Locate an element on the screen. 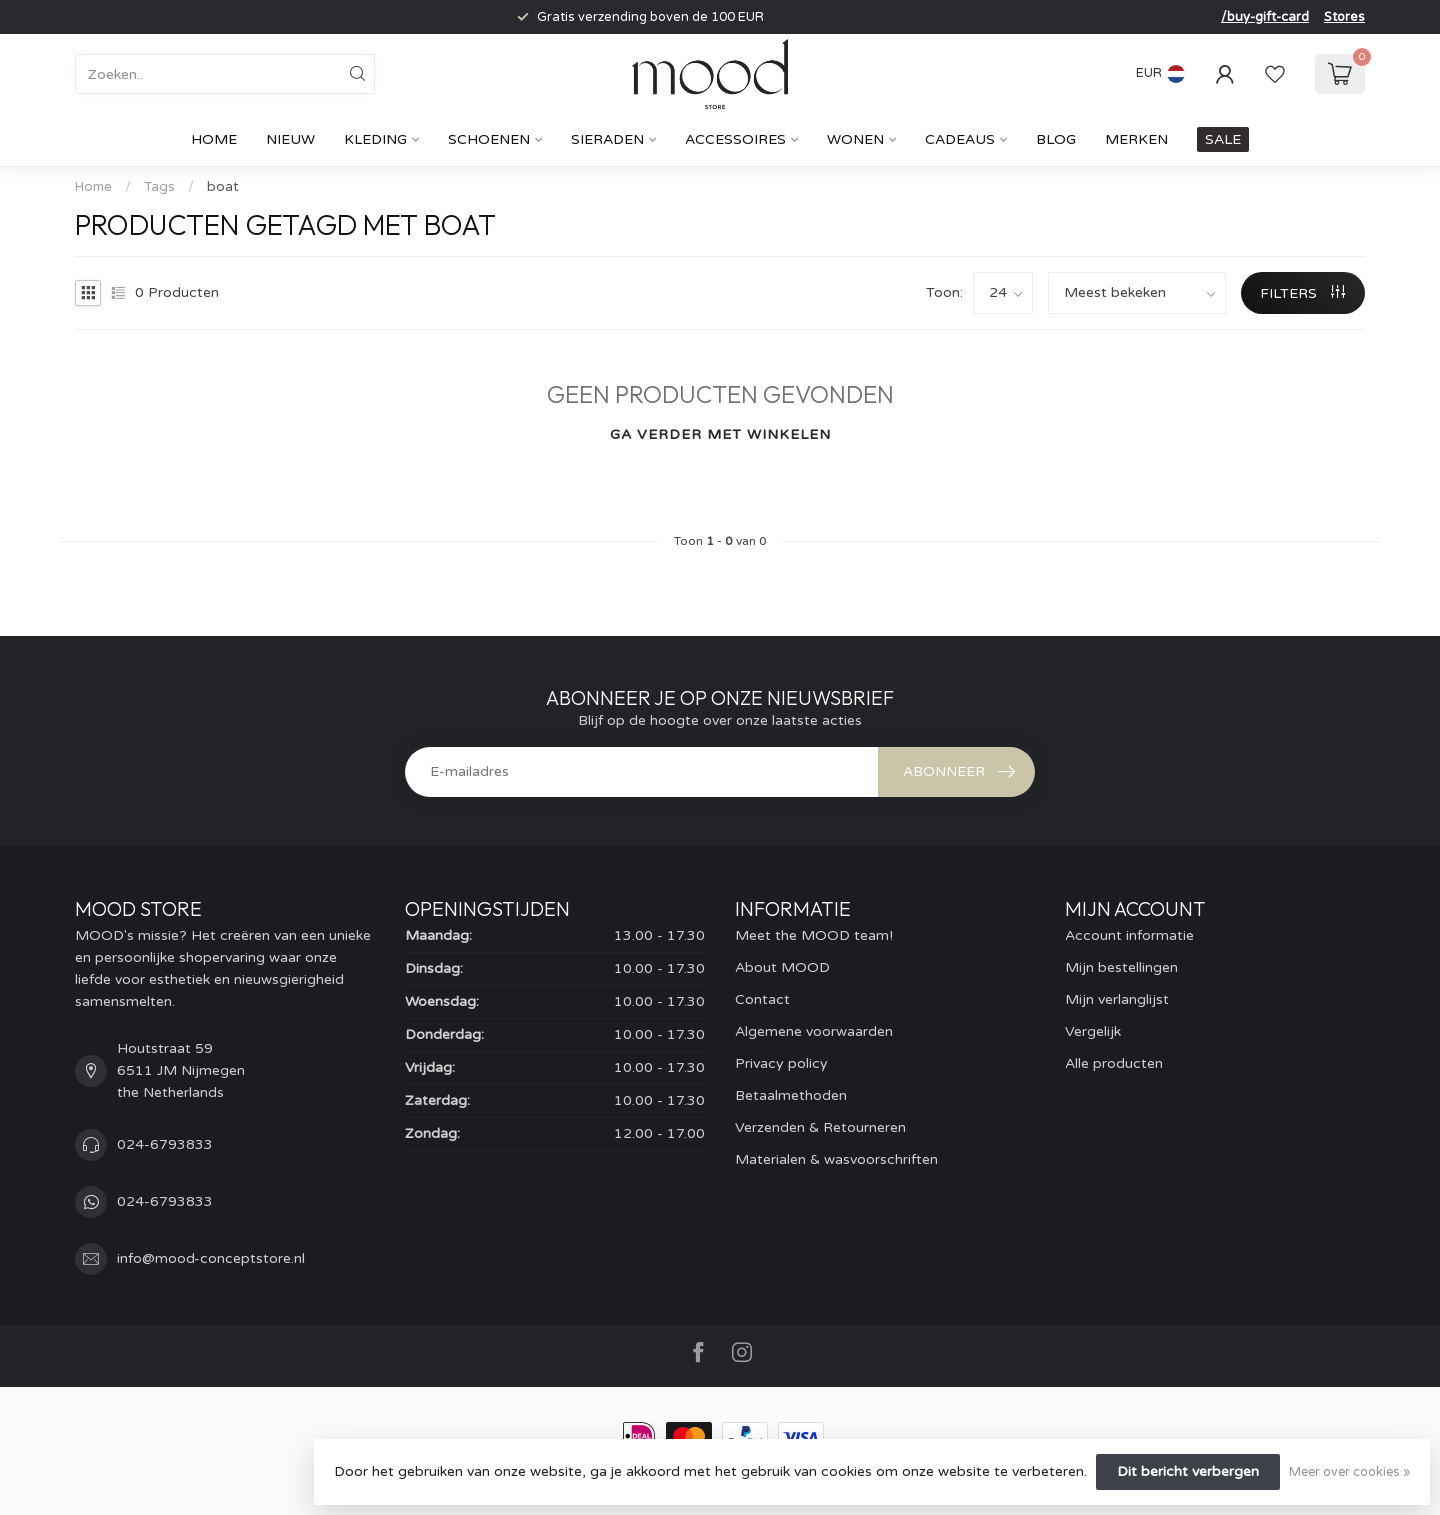 The image size is (1440, 1515). Wonen is located at coordinates (855, 139).